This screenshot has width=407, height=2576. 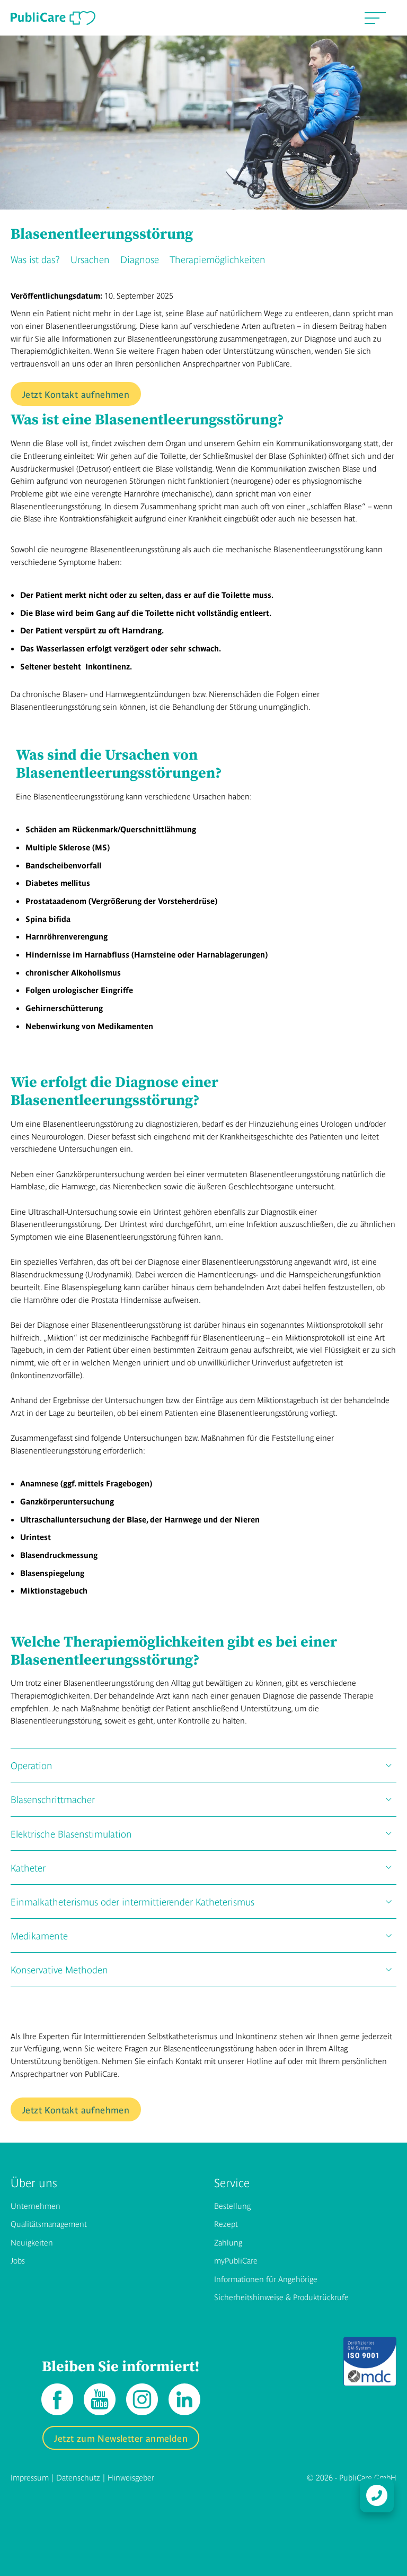 What do you see at coordinates (232, 2181) in the screenshot?
I see `Service` at bounding box center [232, 2181].